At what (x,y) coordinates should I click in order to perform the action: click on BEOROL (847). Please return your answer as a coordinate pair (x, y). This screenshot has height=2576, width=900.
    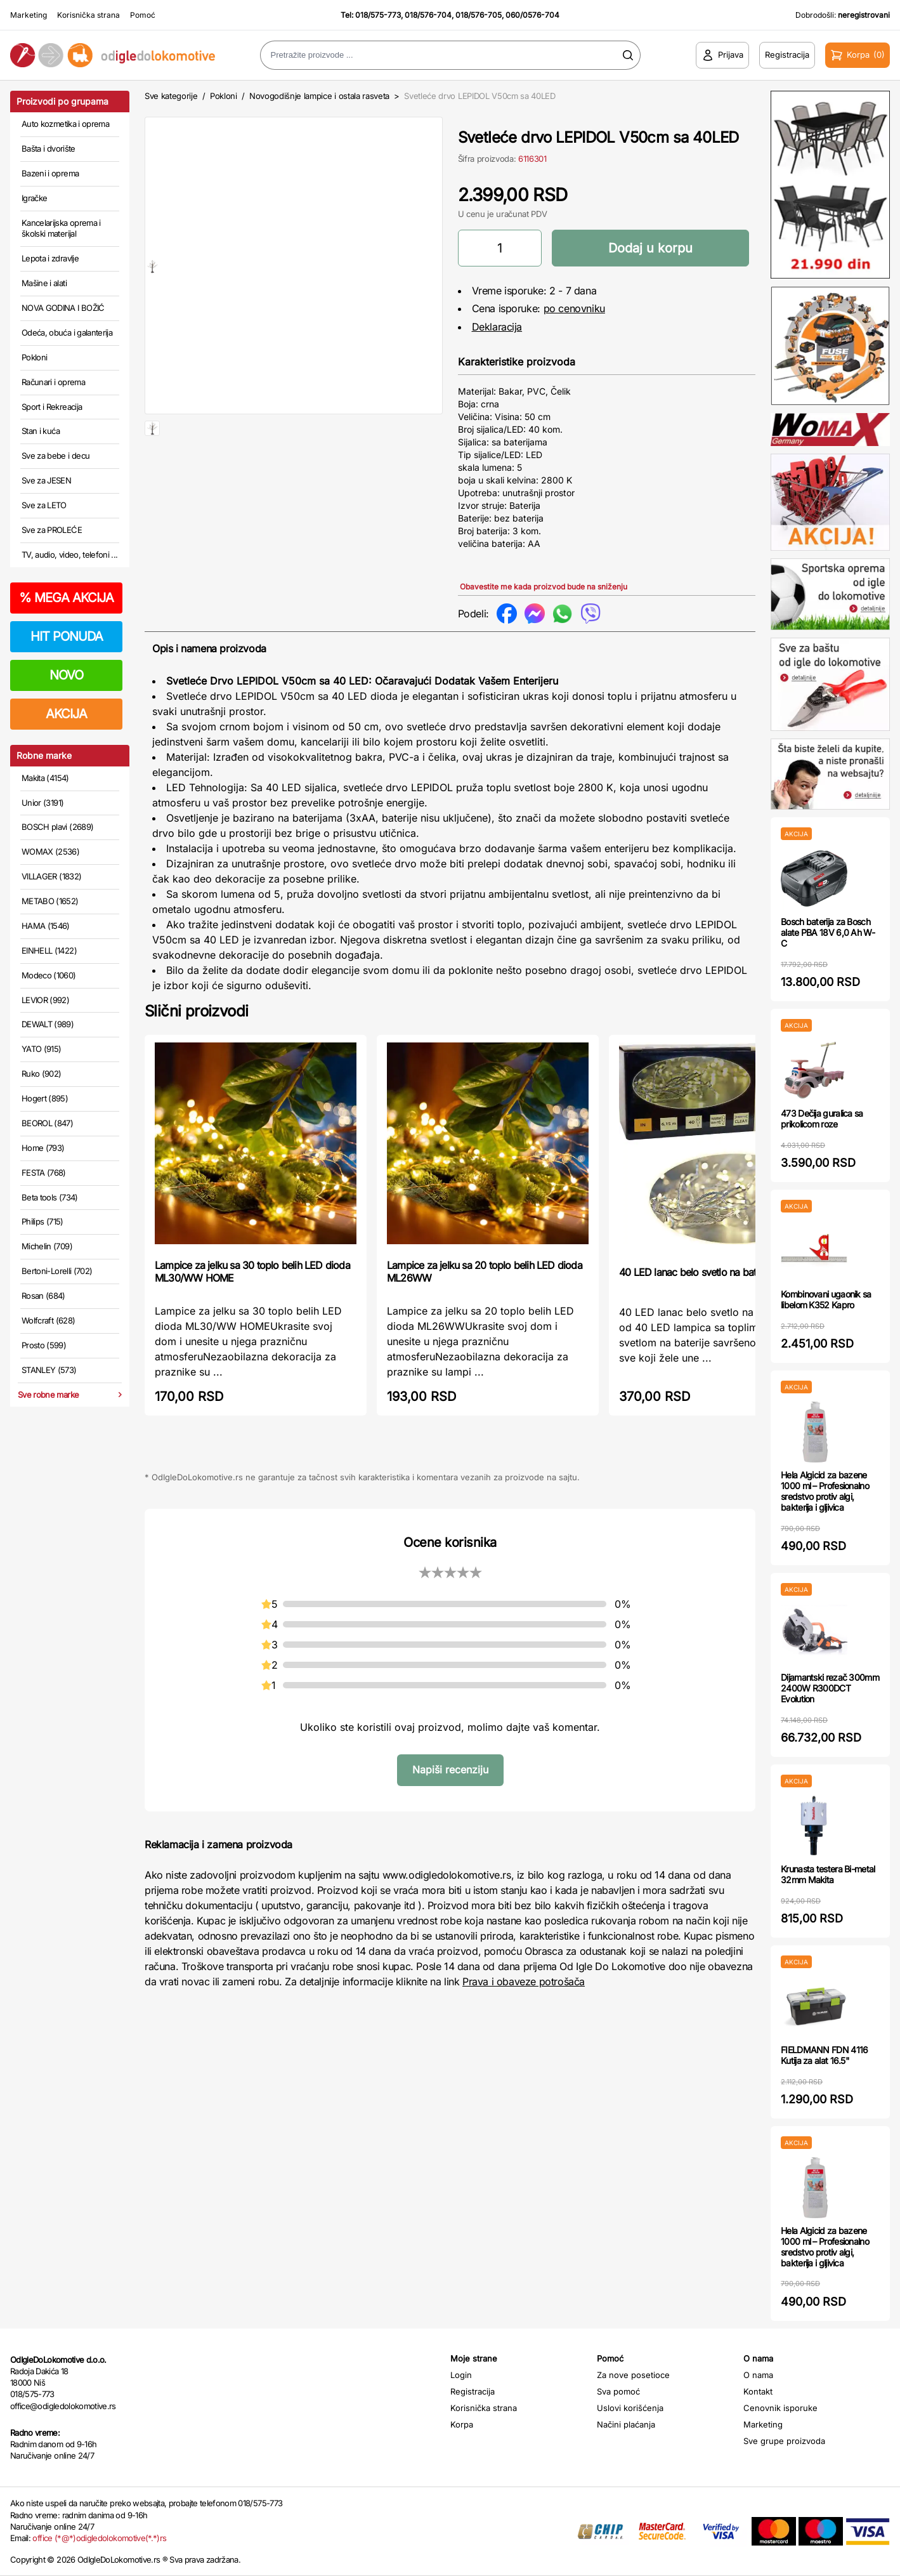
    Looking at the image, I should click on (47, 1123).